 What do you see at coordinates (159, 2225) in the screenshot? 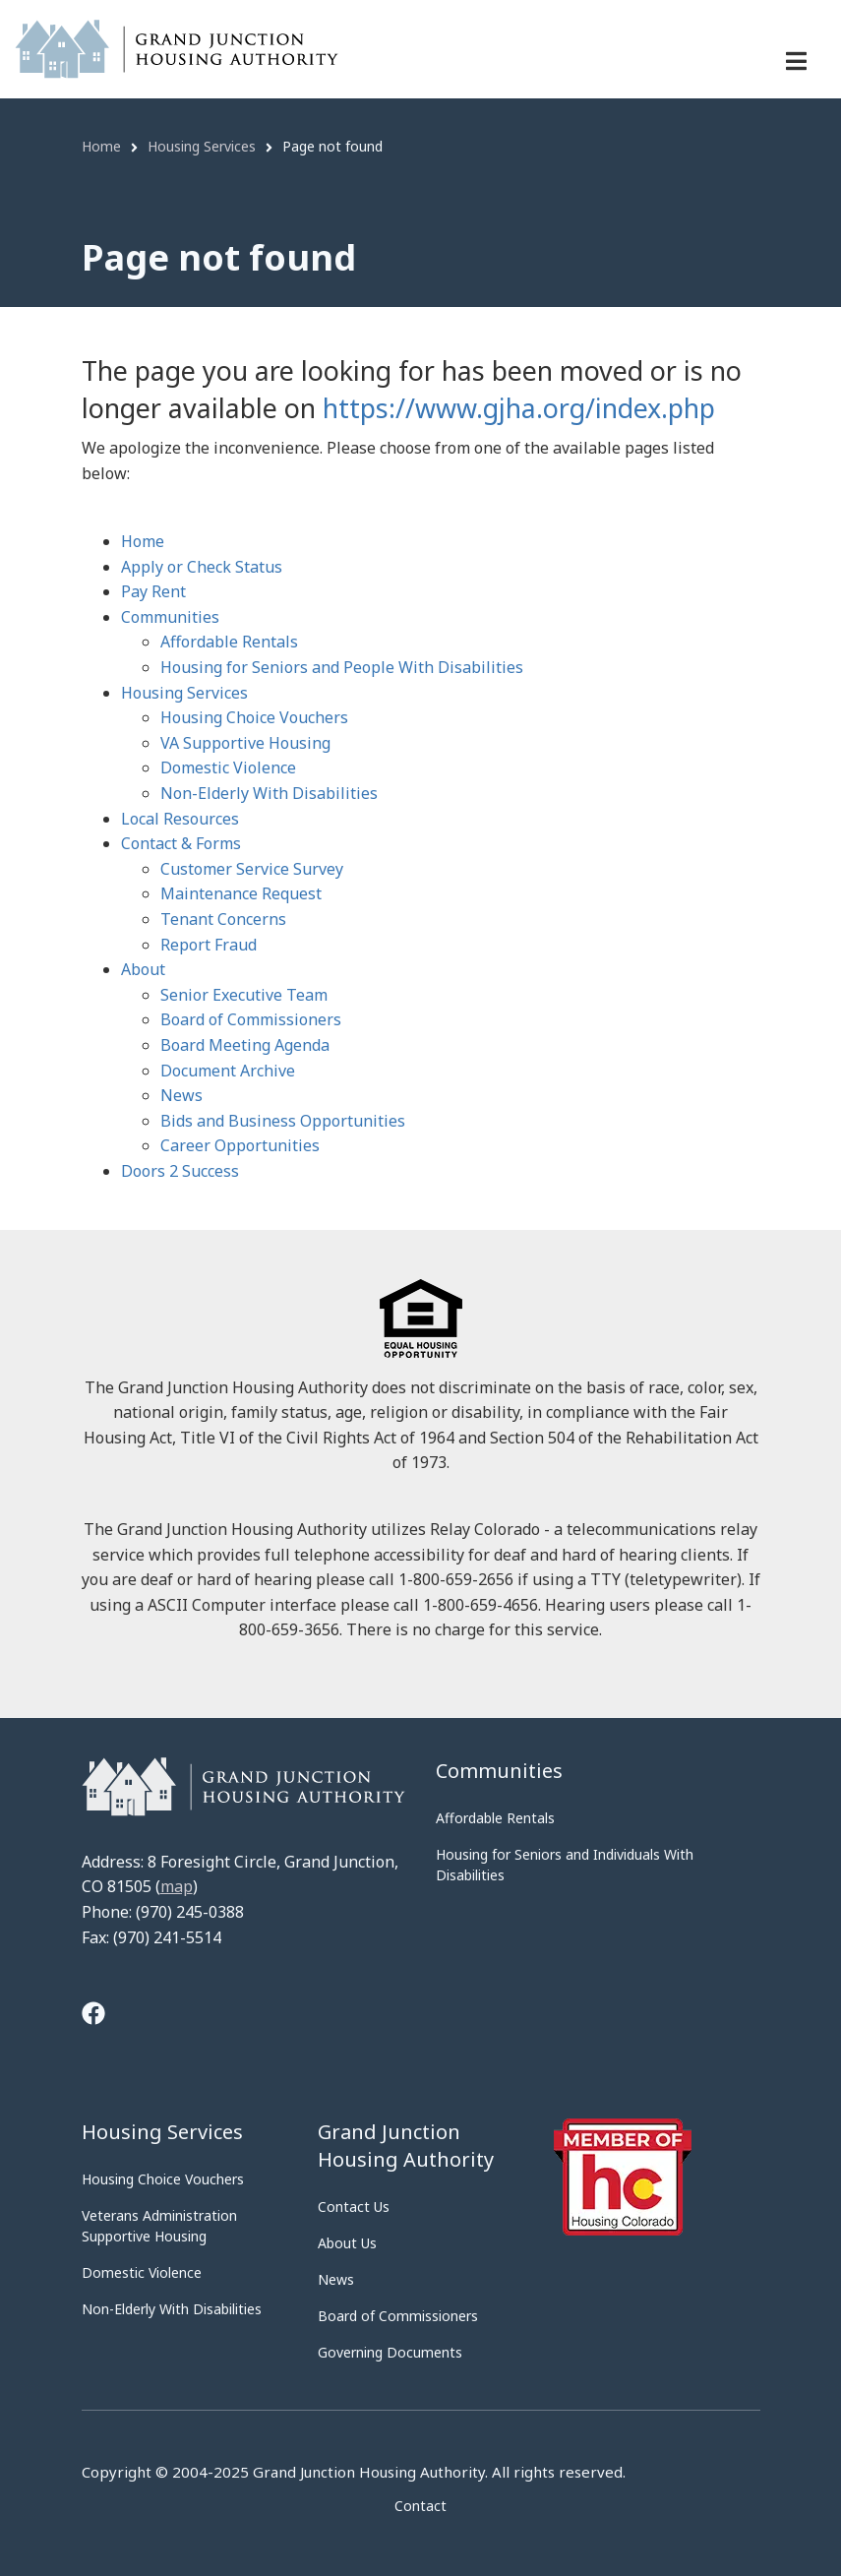
I see `Veterans Administration Supportive Housing` at bounding box center [159, 2225].